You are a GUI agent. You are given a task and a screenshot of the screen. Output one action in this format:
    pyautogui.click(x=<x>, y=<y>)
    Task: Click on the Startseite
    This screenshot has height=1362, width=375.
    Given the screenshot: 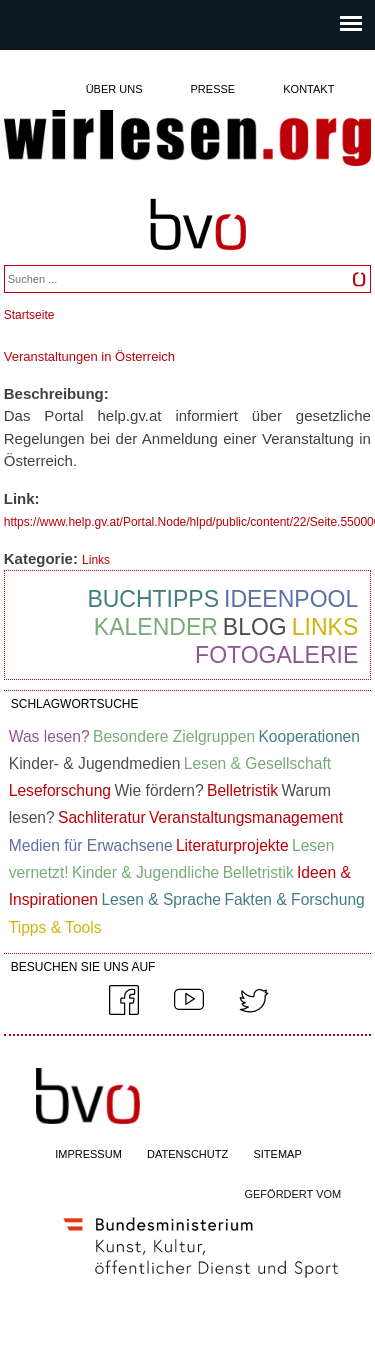 What is the action you would take?
    pyautogui.click(x=29, y=315)
    